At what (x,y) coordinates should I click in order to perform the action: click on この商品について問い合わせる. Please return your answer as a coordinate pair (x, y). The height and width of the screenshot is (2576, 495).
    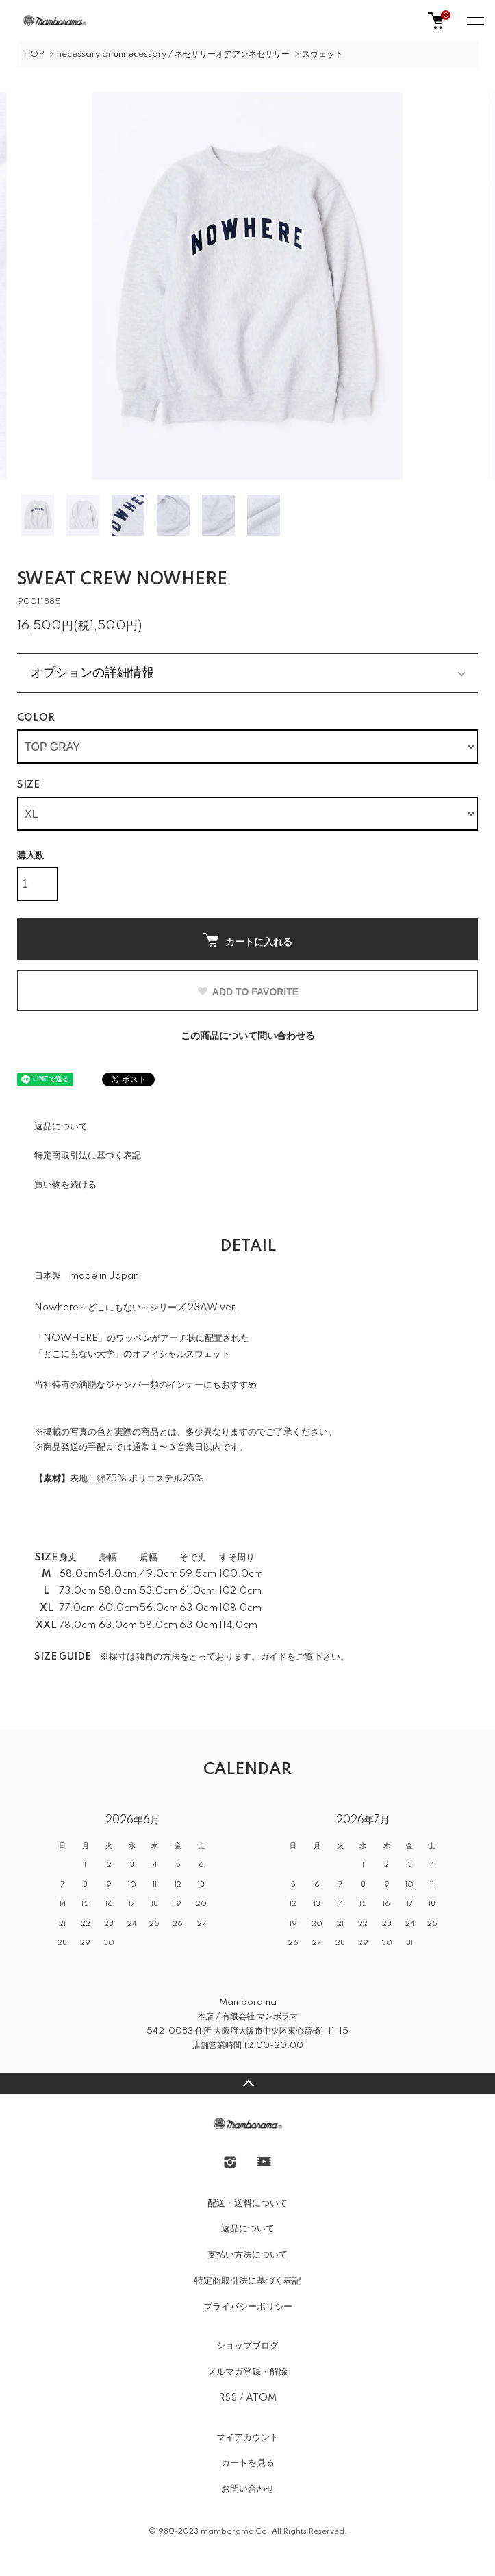
    Looking at the image, I should click on (248, 1036).